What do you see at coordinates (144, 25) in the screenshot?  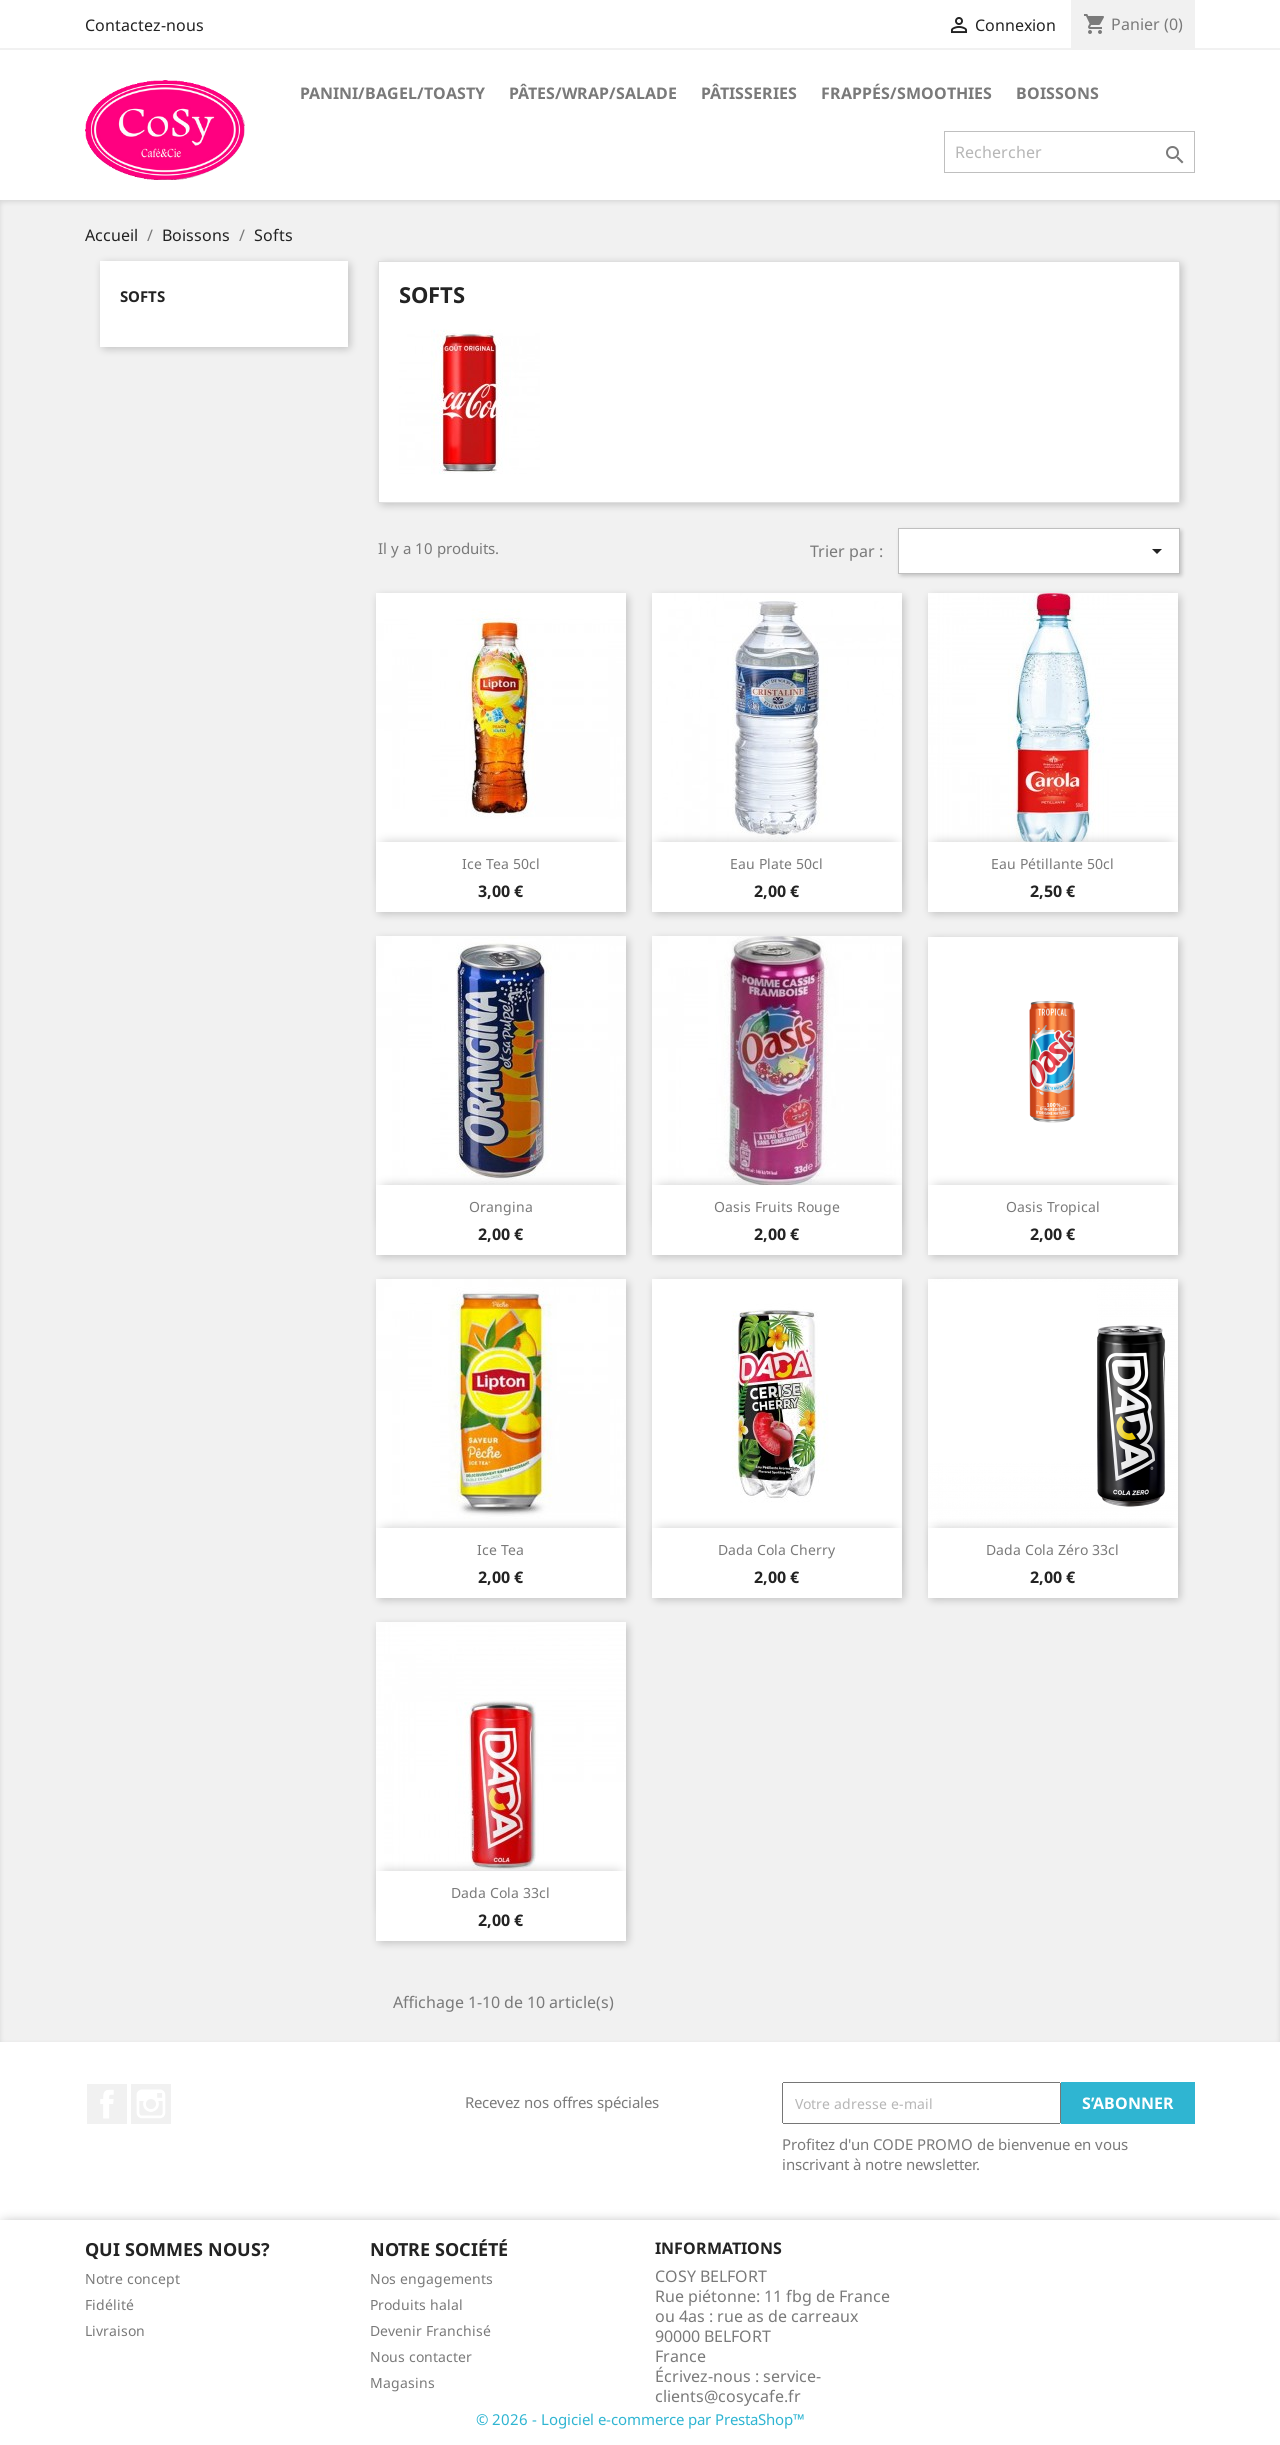 I see `Contactez-nous` at bounding box center [144, 25].